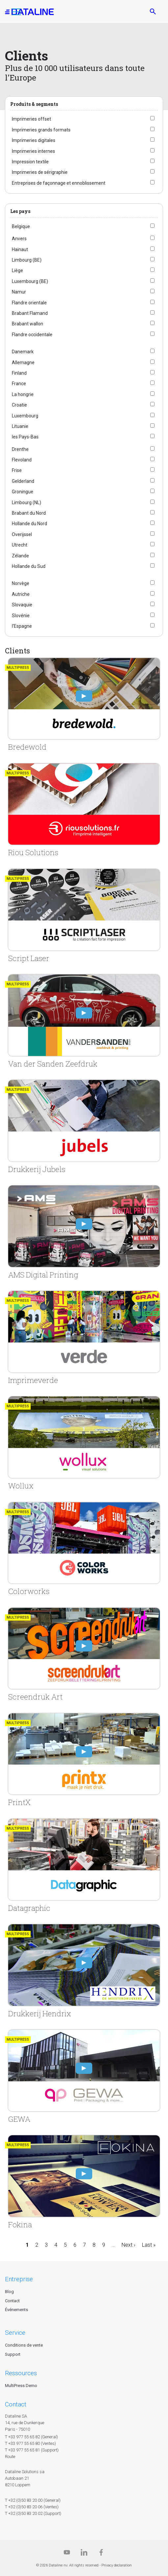 Image resolution: width=168 pixels, height=2576 pixels. I want to click on Drenthe, so click(20, 449).